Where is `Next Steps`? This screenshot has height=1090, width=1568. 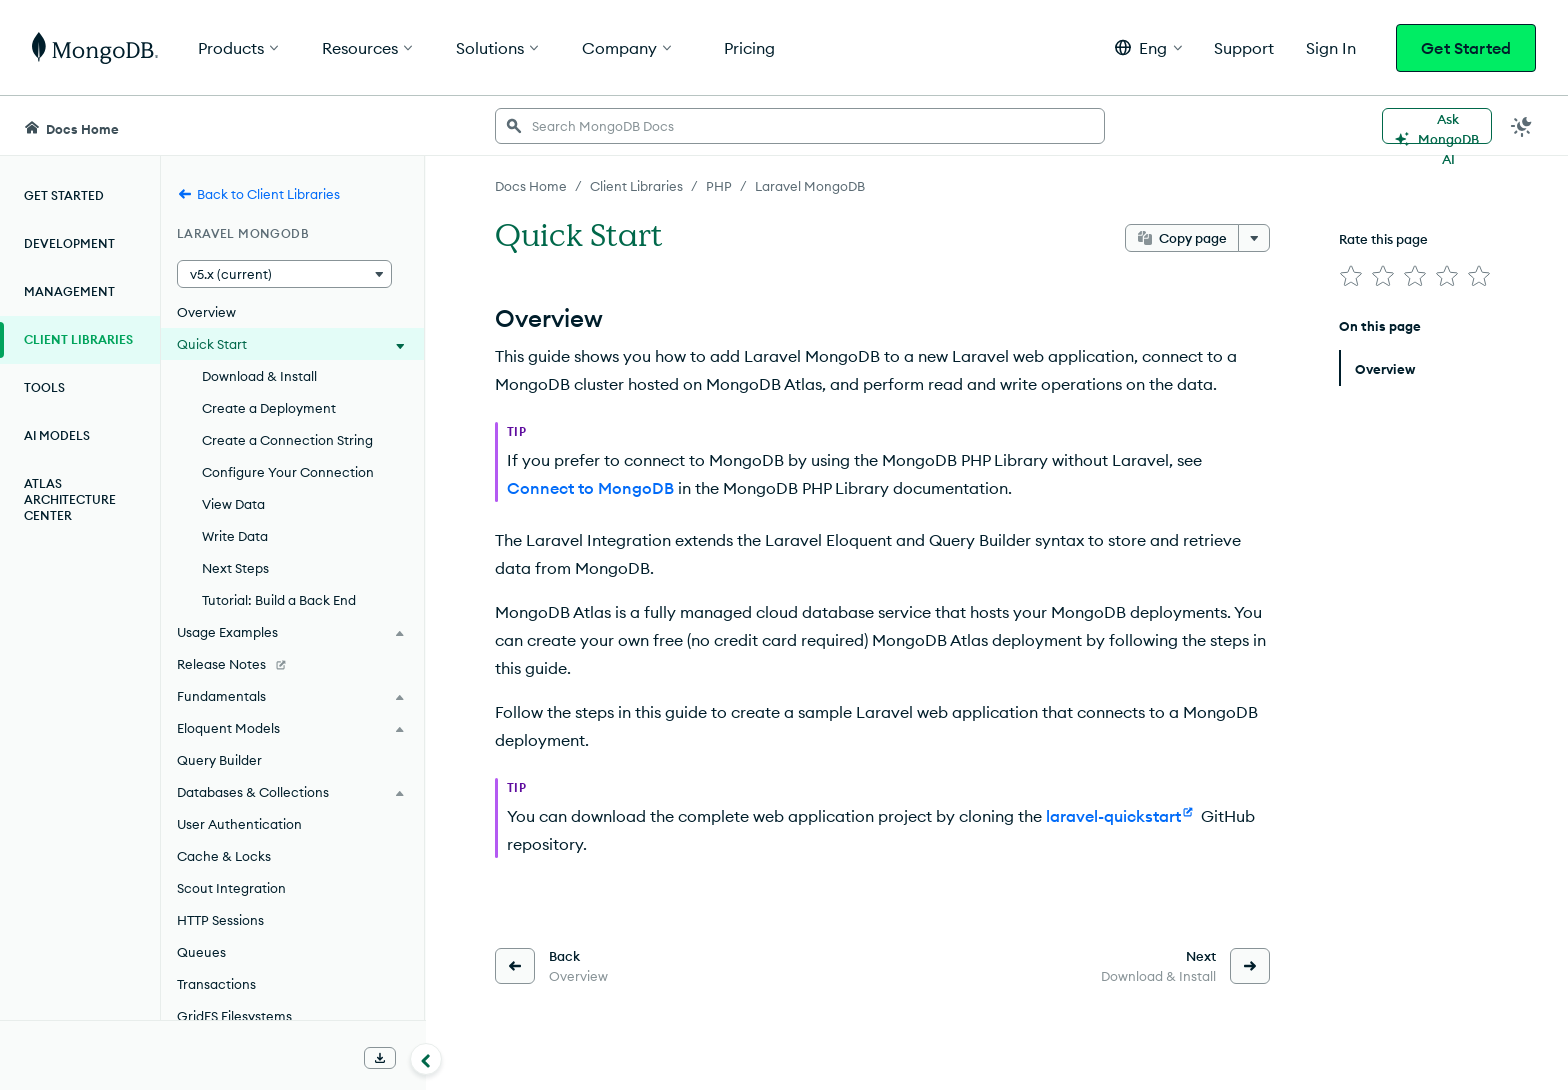 Next Steps is located at coordinates (235, 568).